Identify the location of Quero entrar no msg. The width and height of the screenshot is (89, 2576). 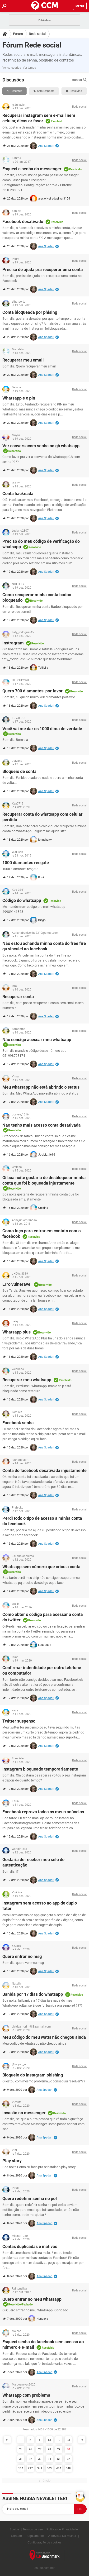
(22, 1956).